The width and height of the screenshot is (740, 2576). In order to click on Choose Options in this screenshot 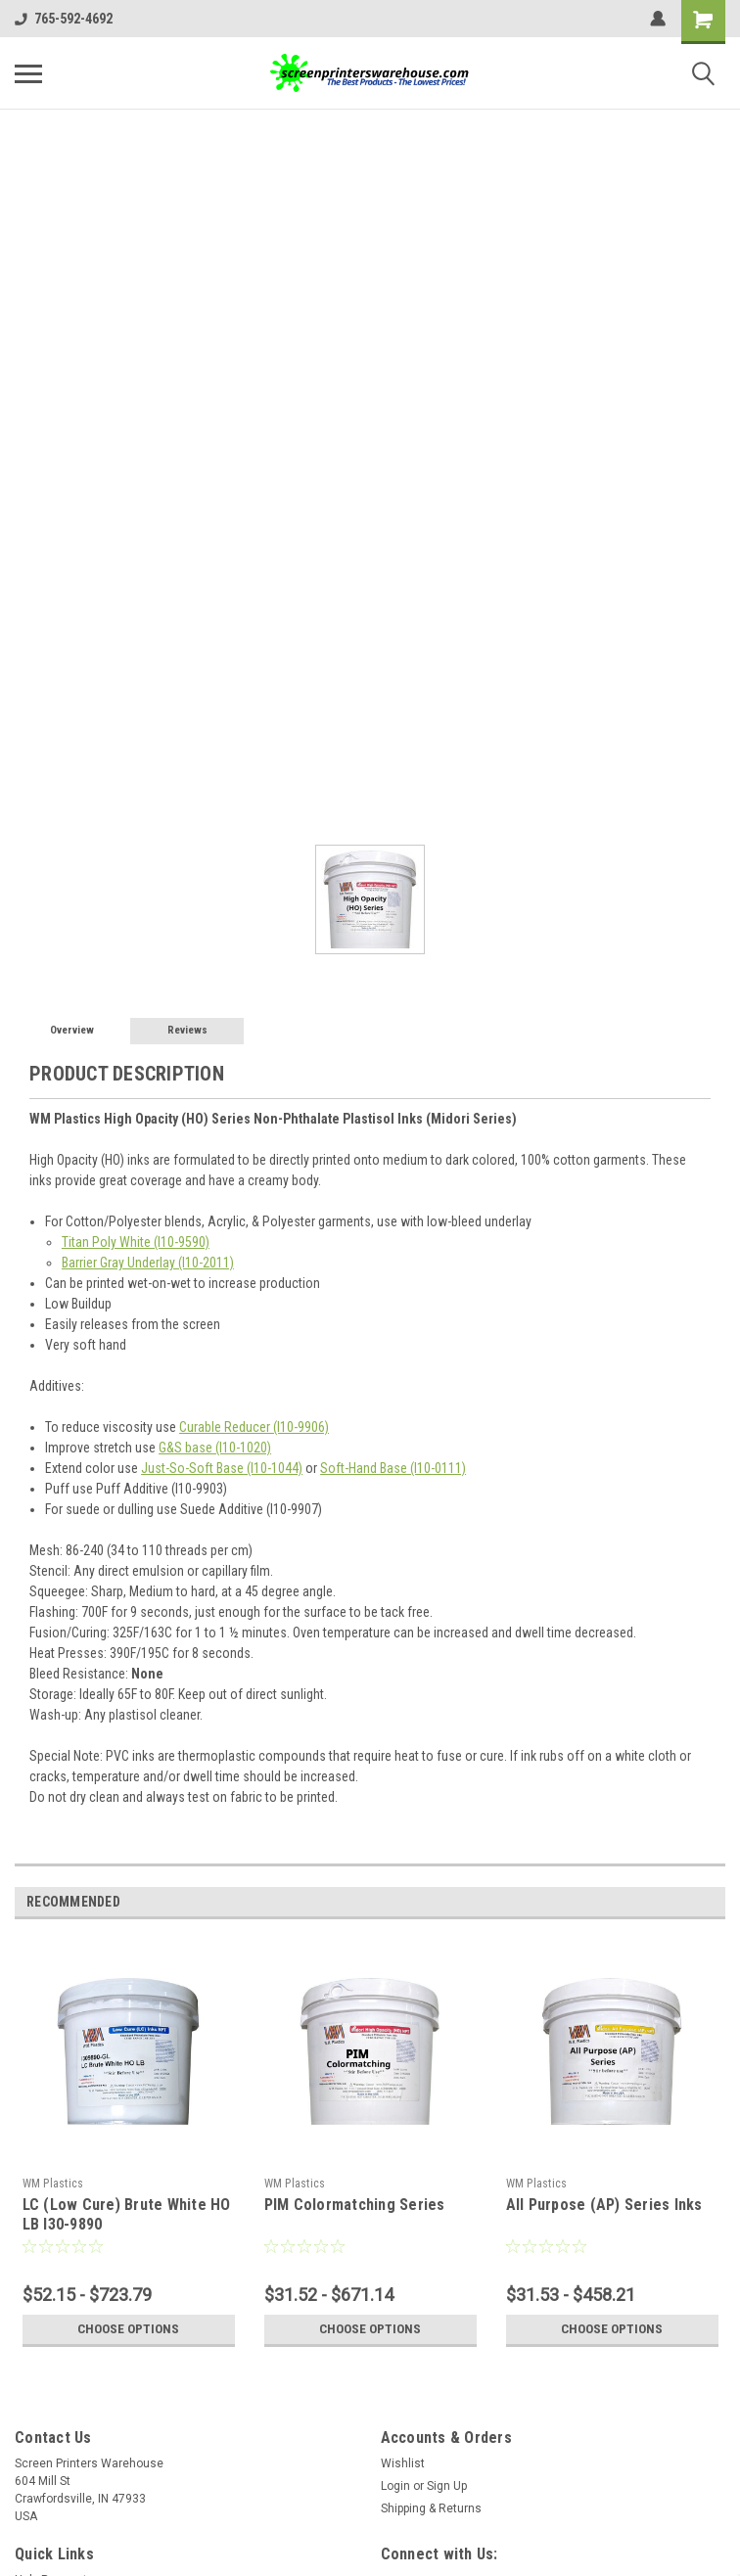, I will do `click(128, 2329)`.